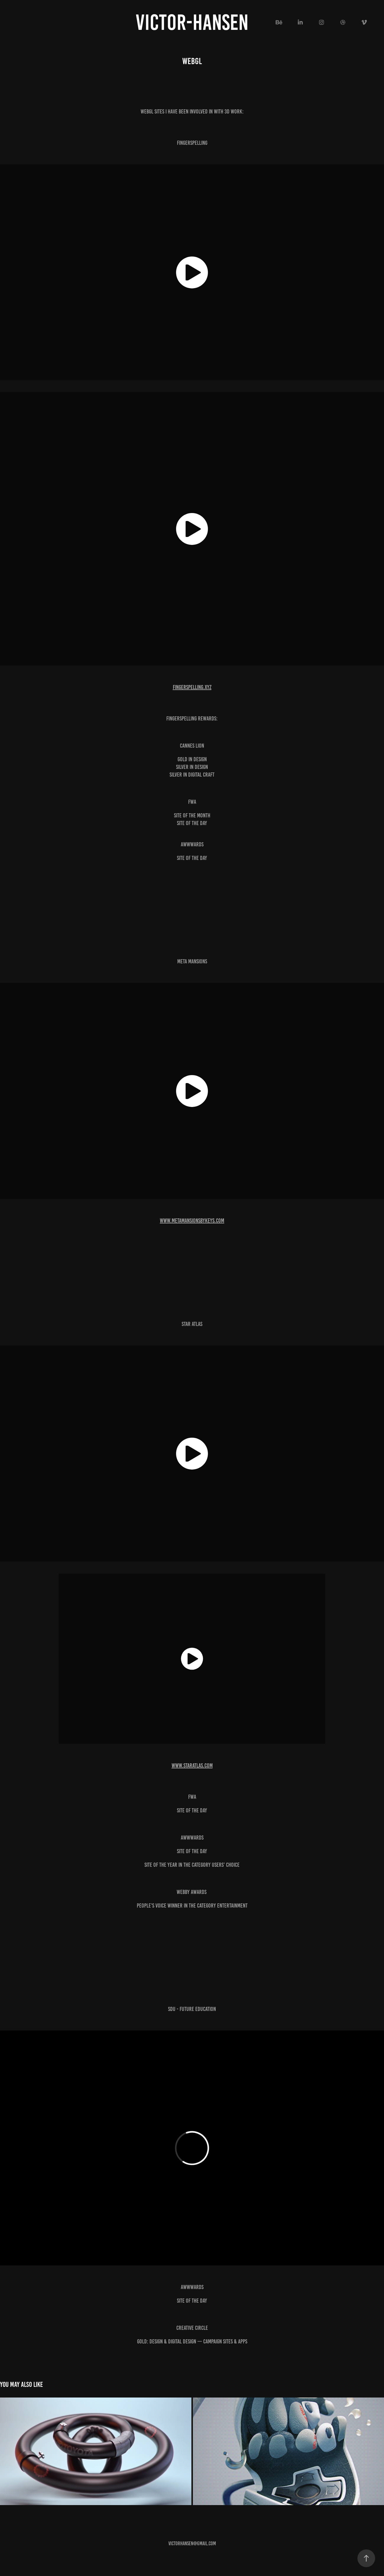  Describe the element at coordinates (192, 1220) in the screenshot. I see `www.metamansionsbykeys.com` at that location.